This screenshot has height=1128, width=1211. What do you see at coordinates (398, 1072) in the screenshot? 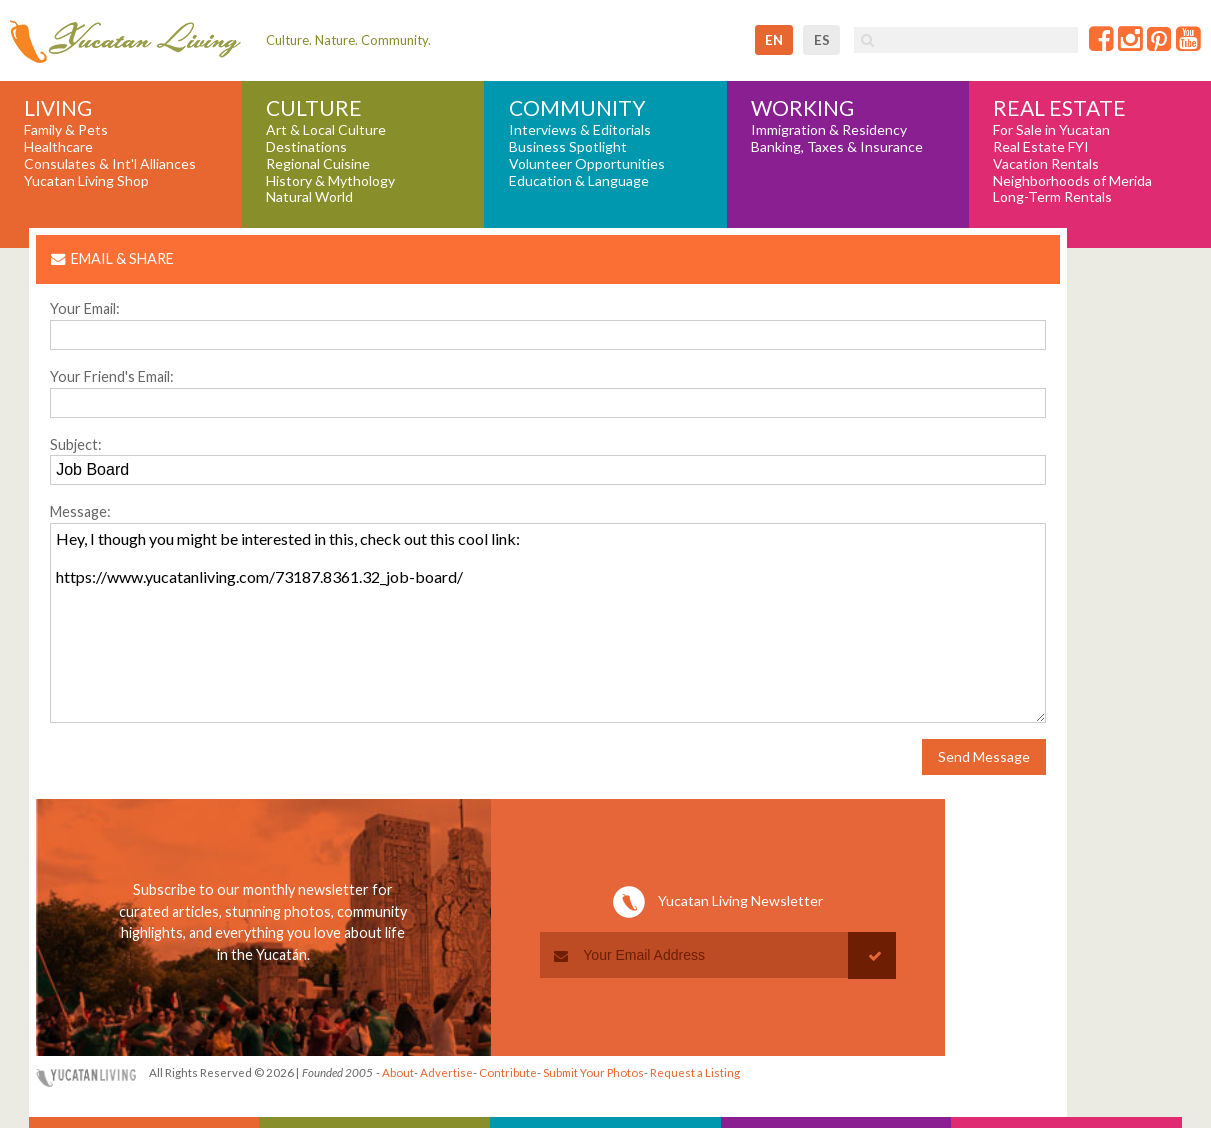
I see `About` at bounding box center [398, 1072].